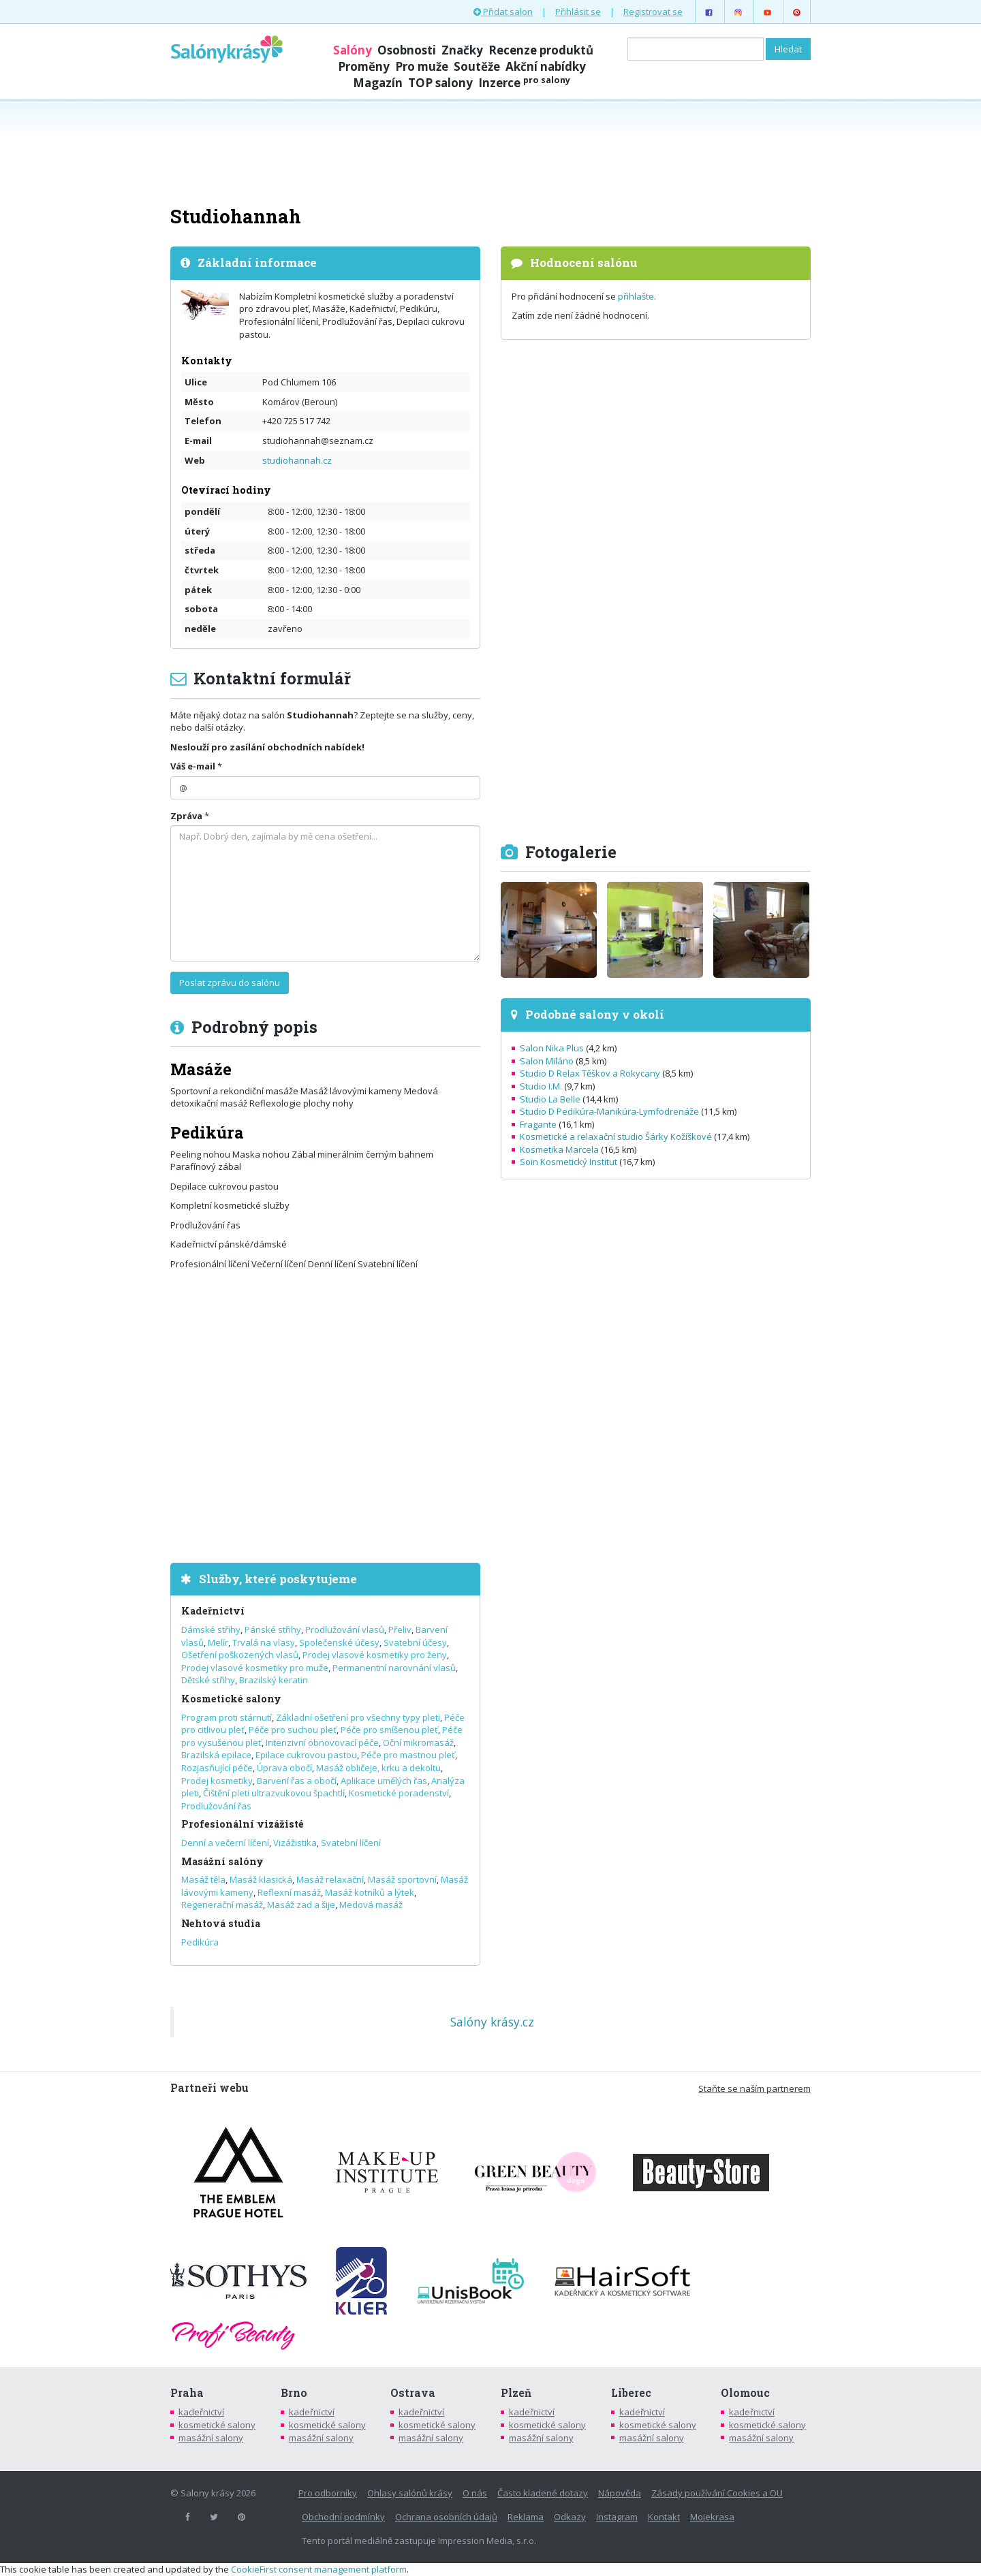 This screenshot has width=981, height=2576. I want to click on Masáž relaxační, so click(330, 1879).